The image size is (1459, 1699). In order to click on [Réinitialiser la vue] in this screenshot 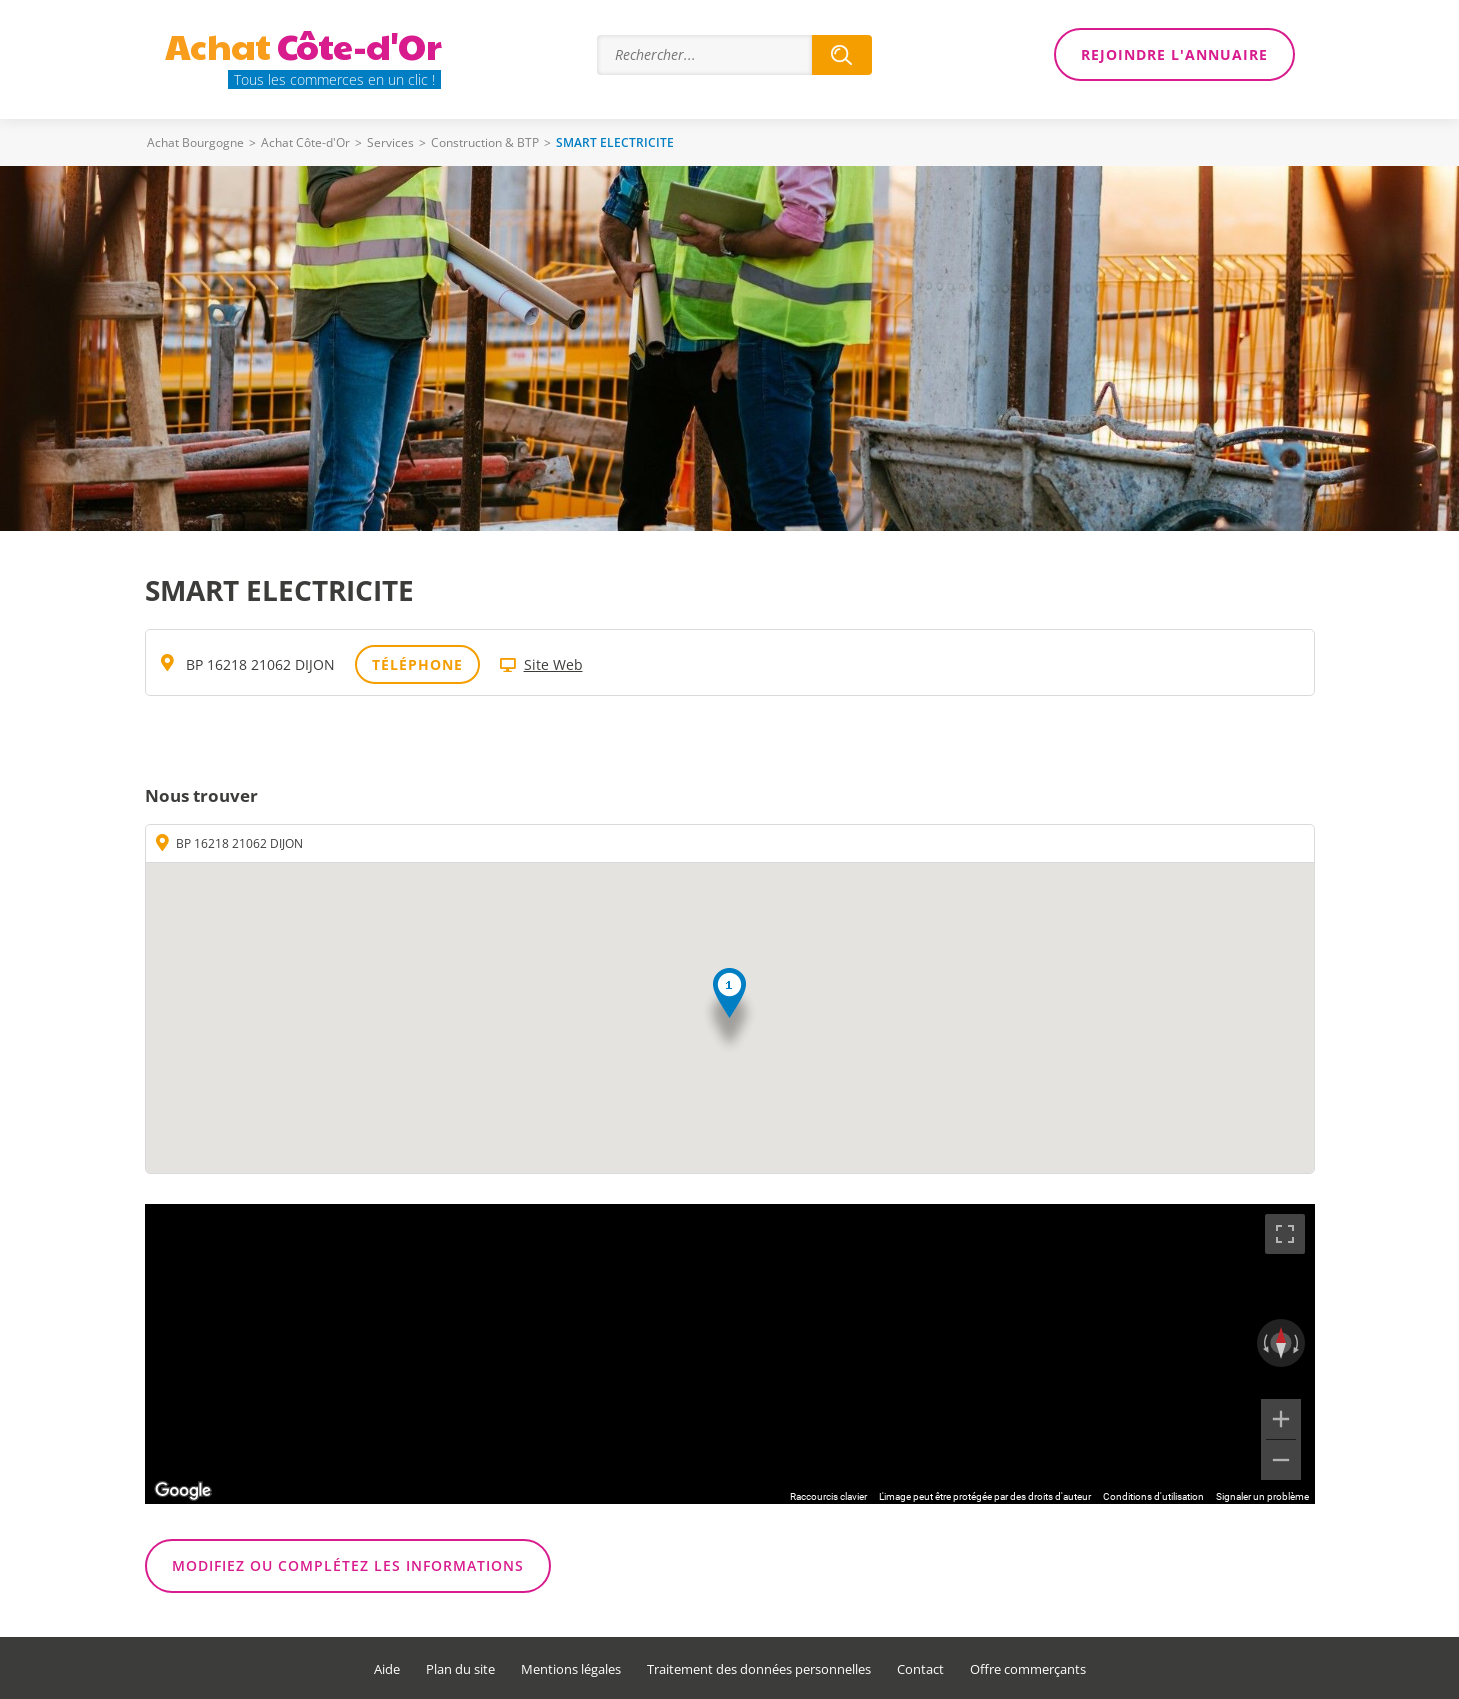, I will do `click(1281, 1343)`.